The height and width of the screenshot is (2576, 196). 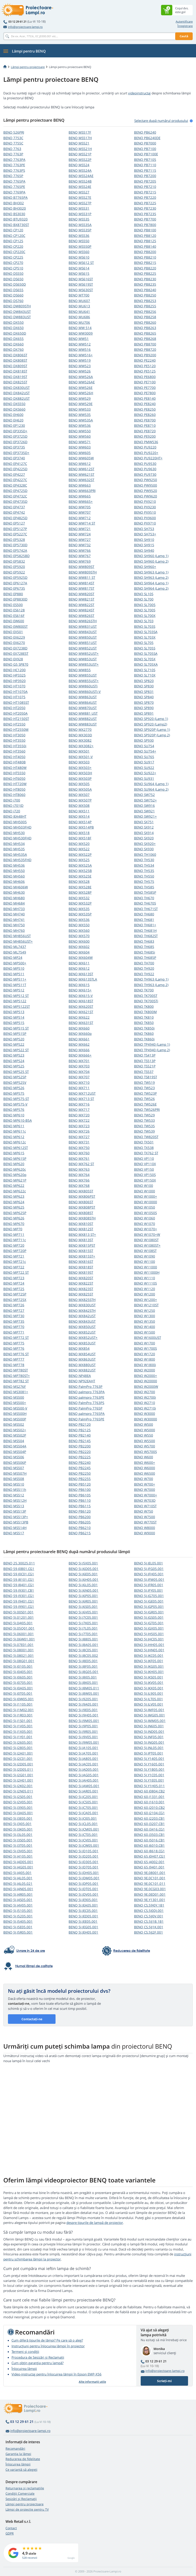 What do you see at coordinates (25, 2488) in the screenshot?
I see `Returnarea și reclamațiile` at bounding box center [25, 2488].